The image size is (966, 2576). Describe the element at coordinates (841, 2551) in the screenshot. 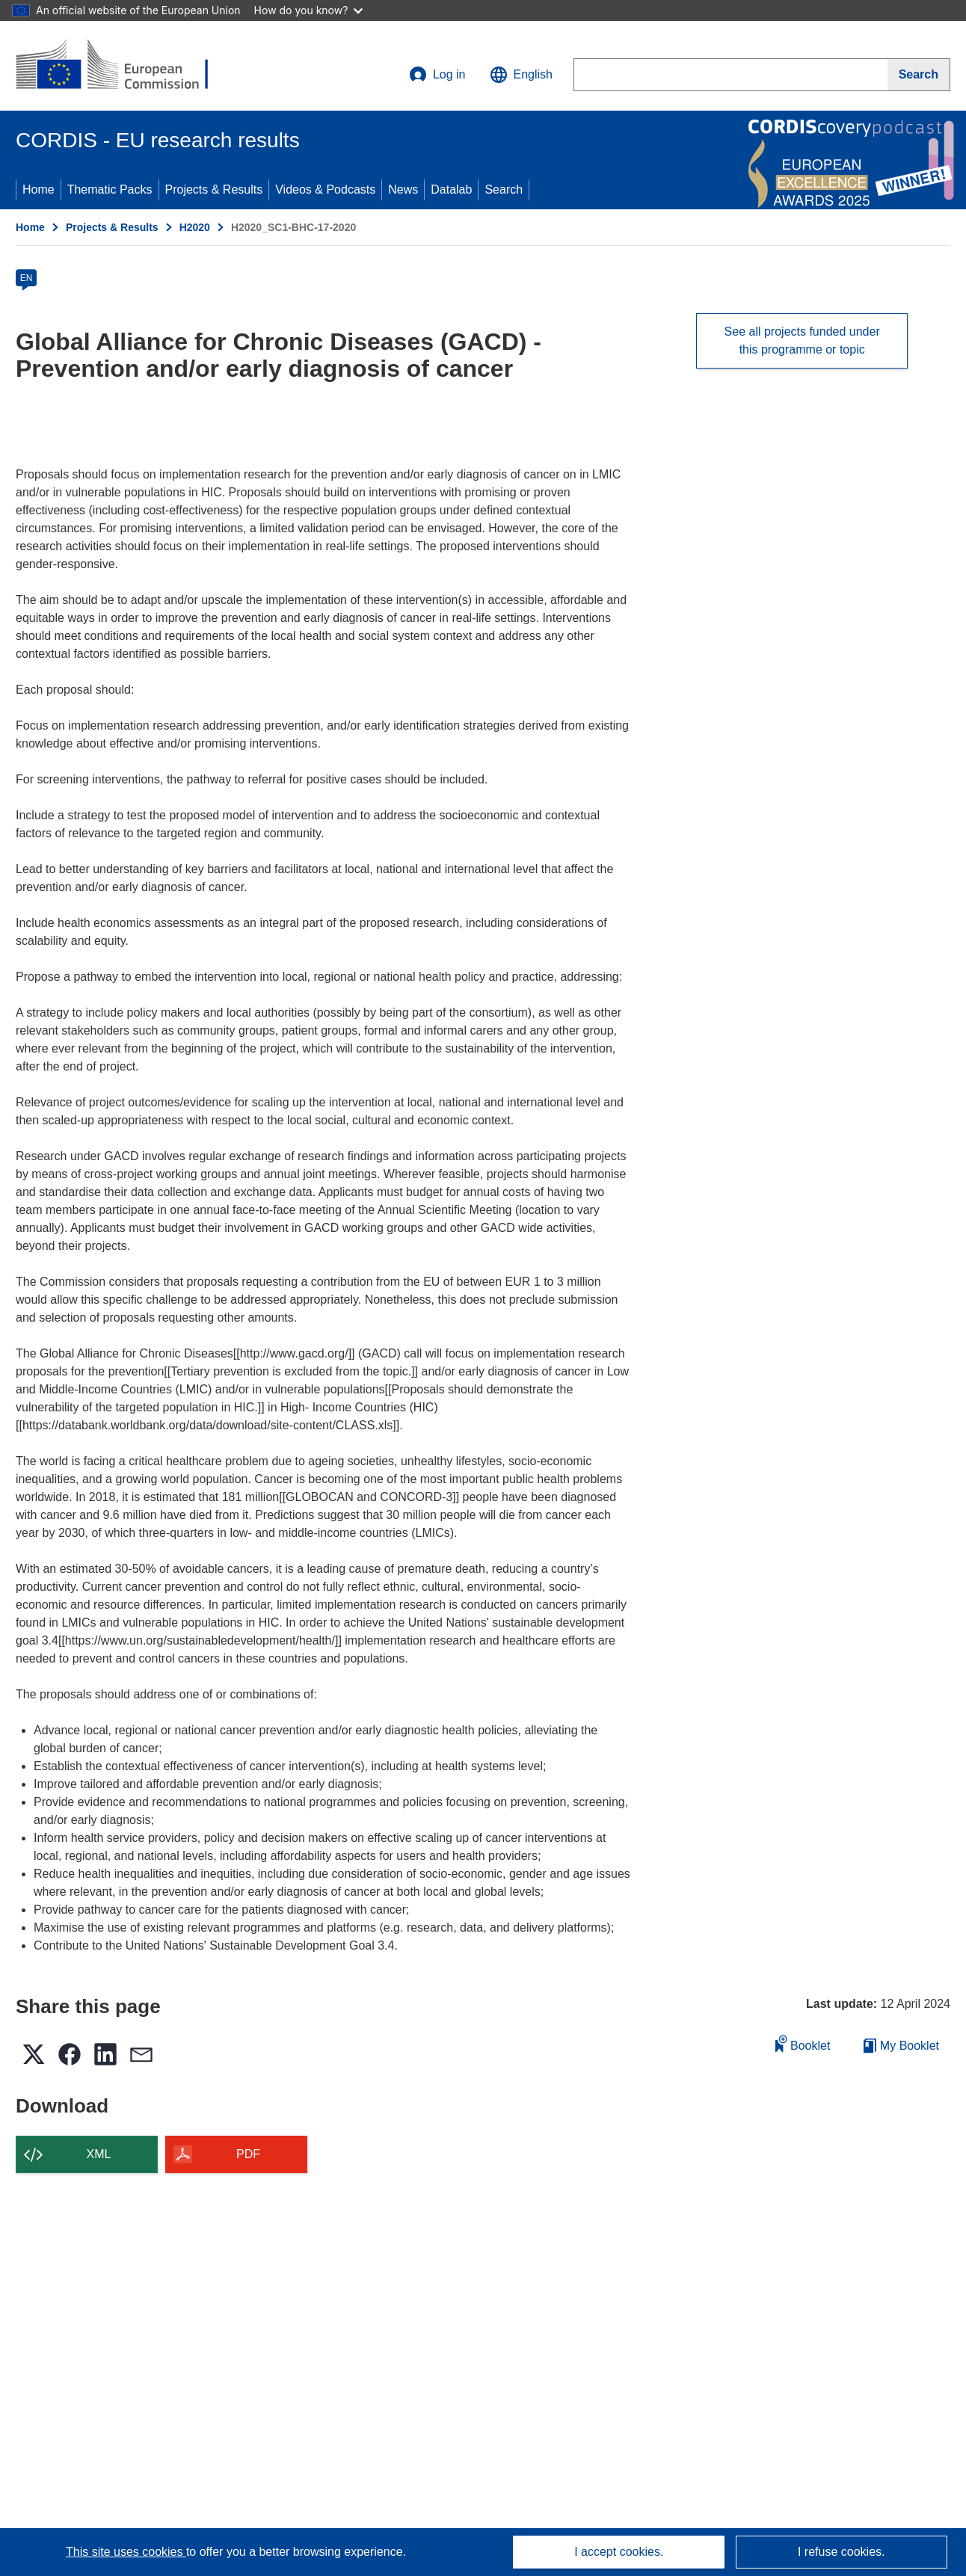

I see `I refuse cookies.` at that location.